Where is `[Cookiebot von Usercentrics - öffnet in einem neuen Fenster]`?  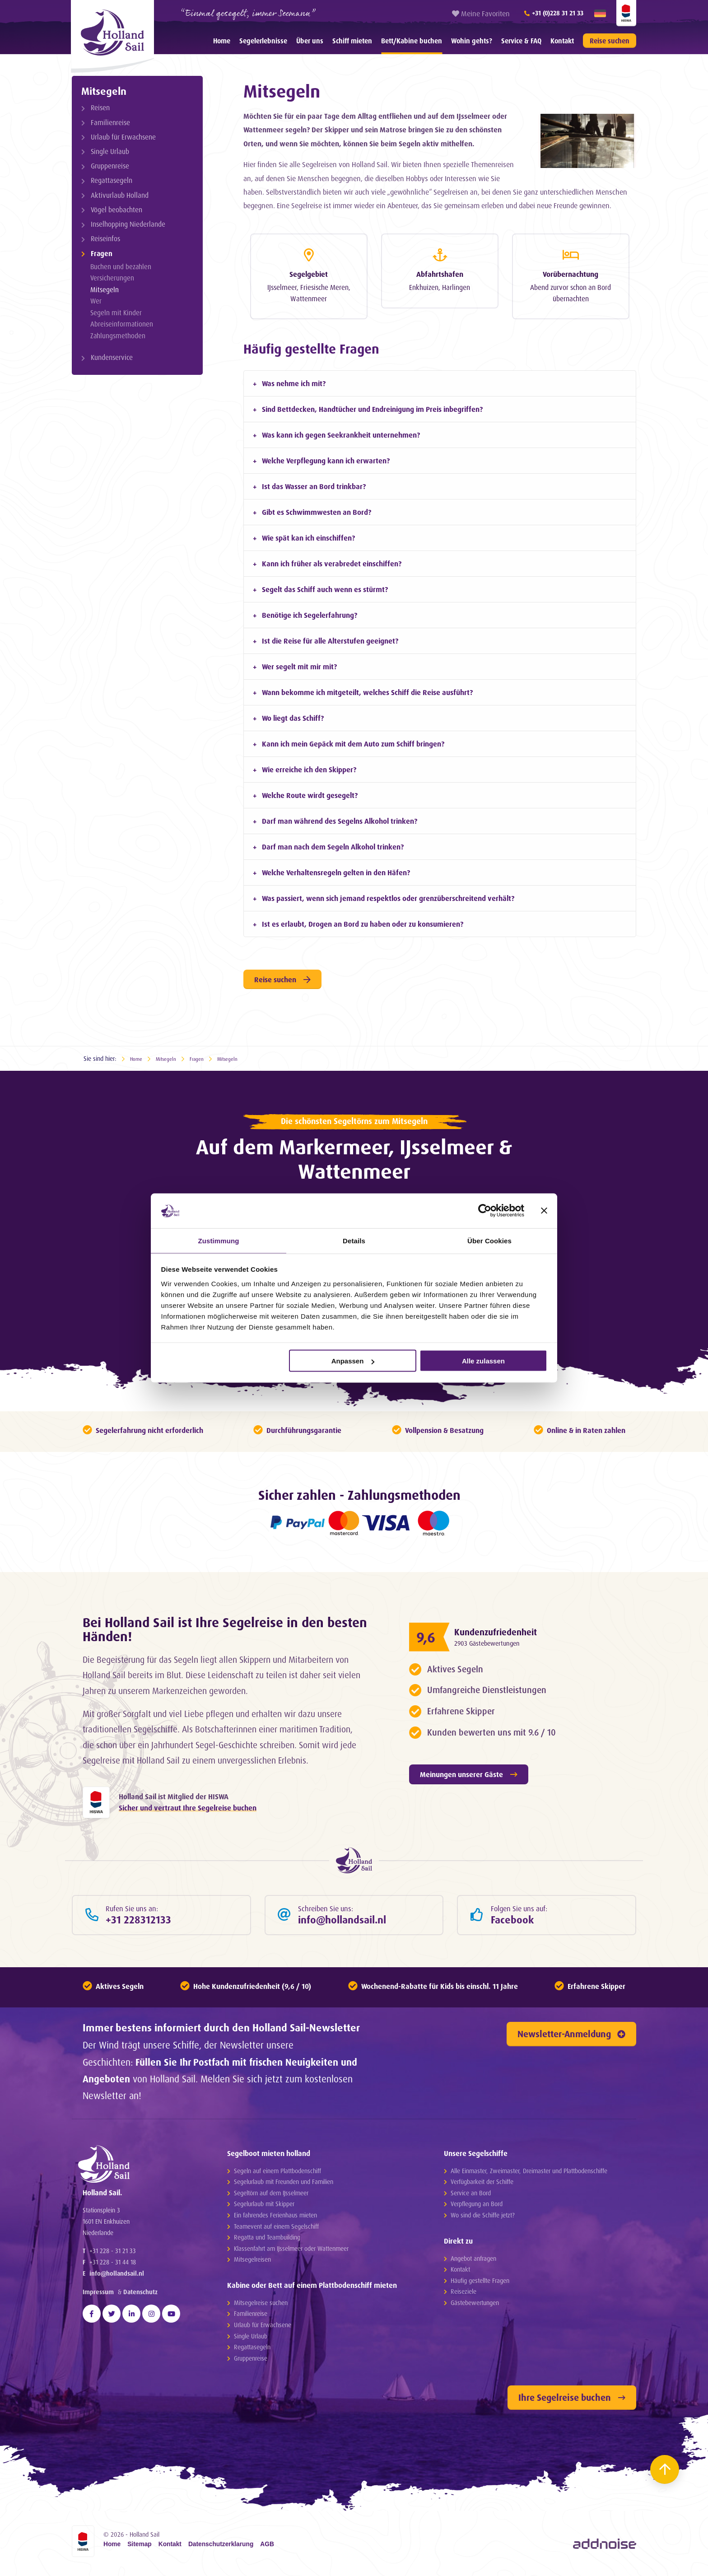
[Cookiebot von Usercentrics - öffnet in einem neuen Fenster] is located at coordinates (484, 1210).